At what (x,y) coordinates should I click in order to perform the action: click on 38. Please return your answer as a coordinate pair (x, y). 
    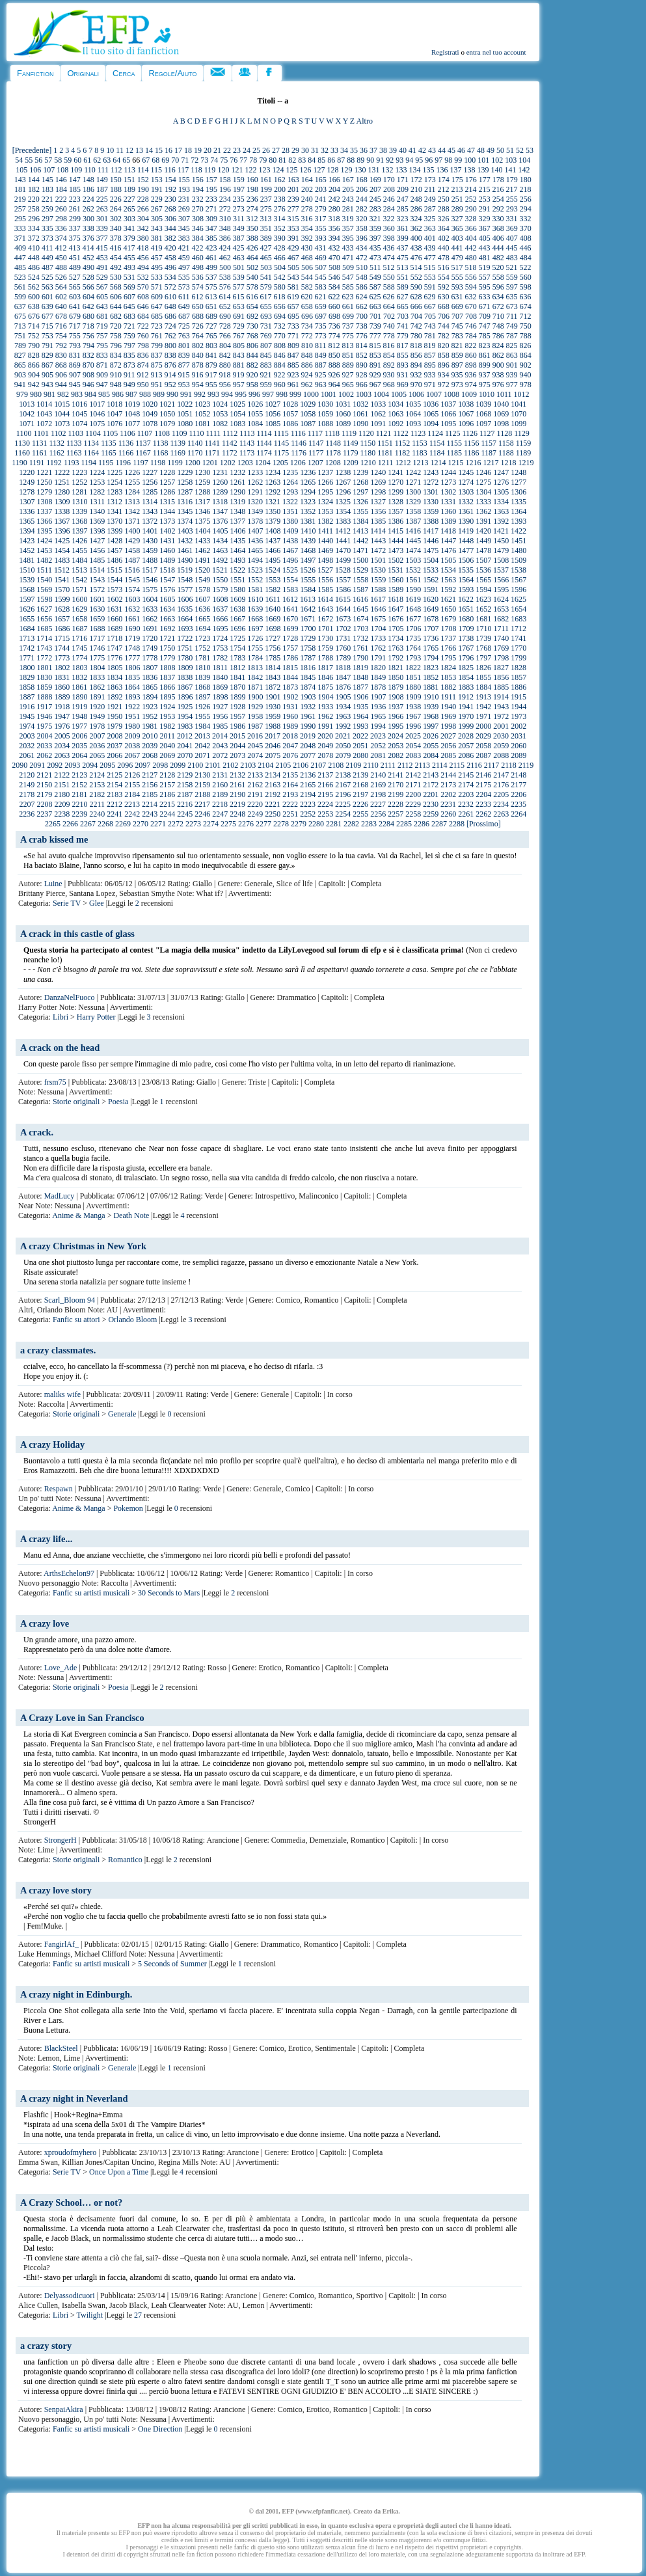
    Looking at the image, I should click on (383, 150).